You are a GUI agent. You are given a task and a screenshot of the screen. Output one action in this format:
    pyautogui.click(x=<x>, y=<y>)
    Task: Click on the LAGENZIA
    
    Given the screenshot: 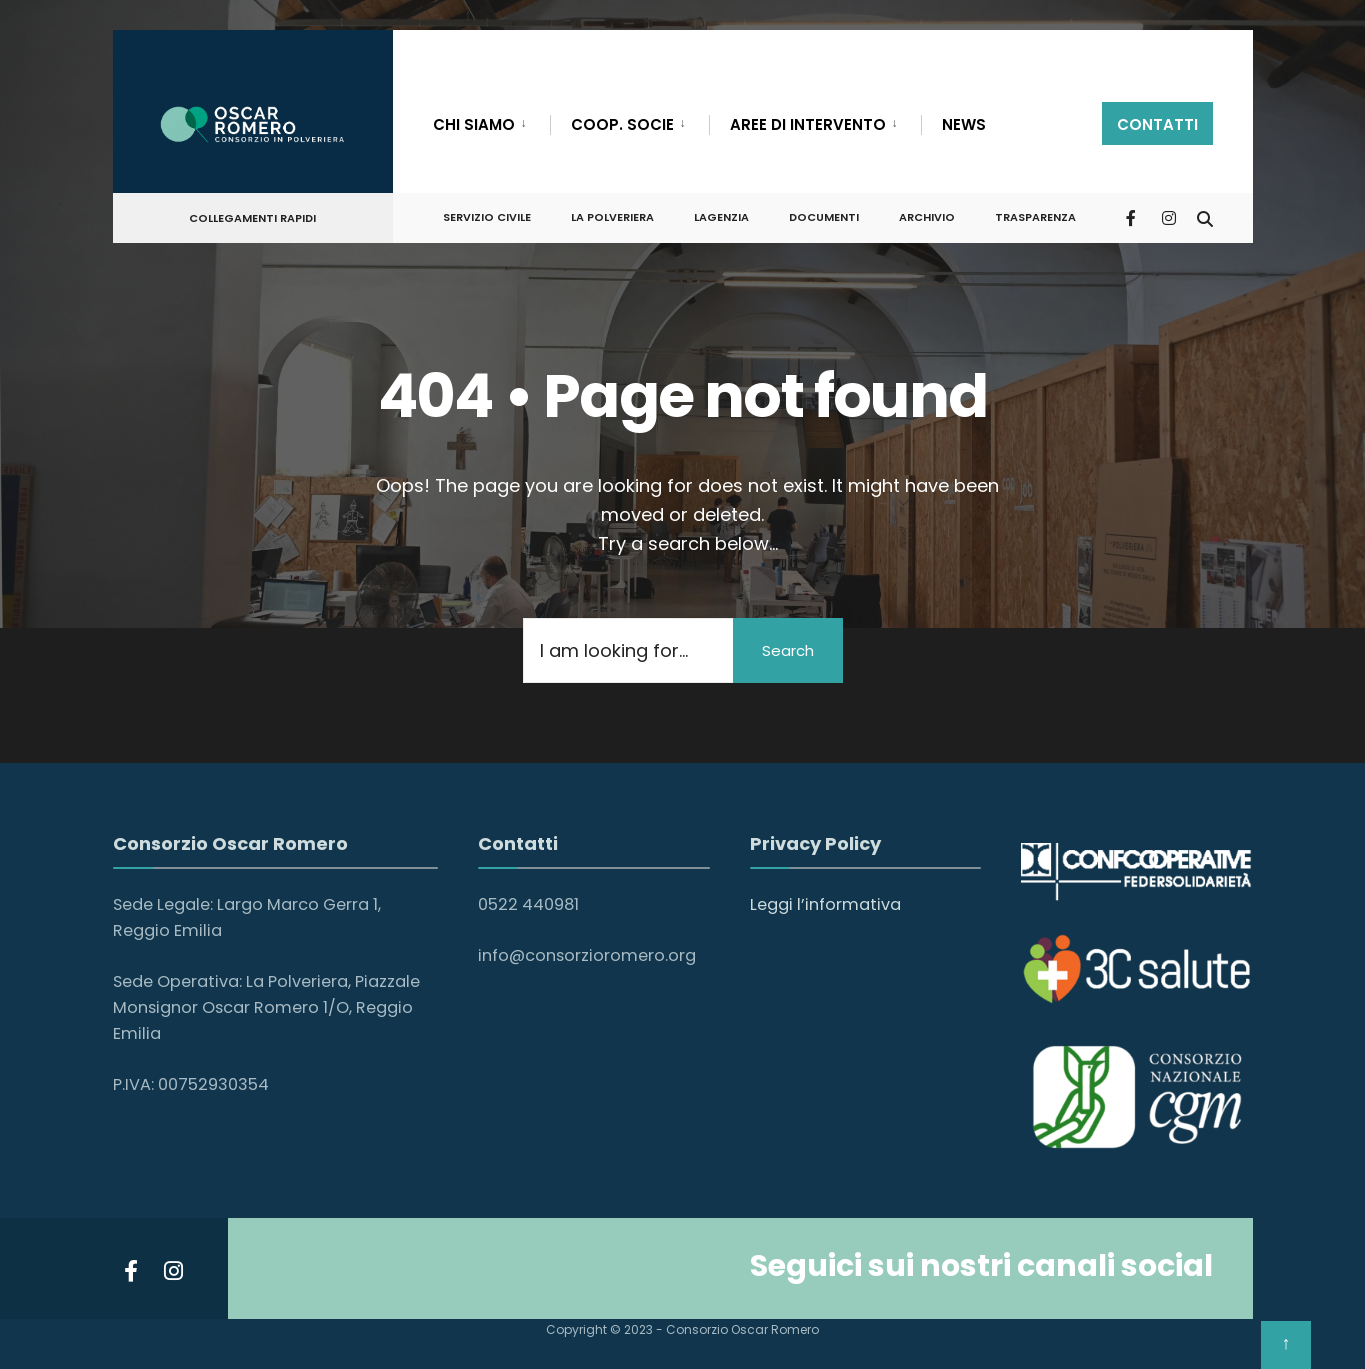 What is the action you would take?
    pyautogui.click(x=721, y=217)
    